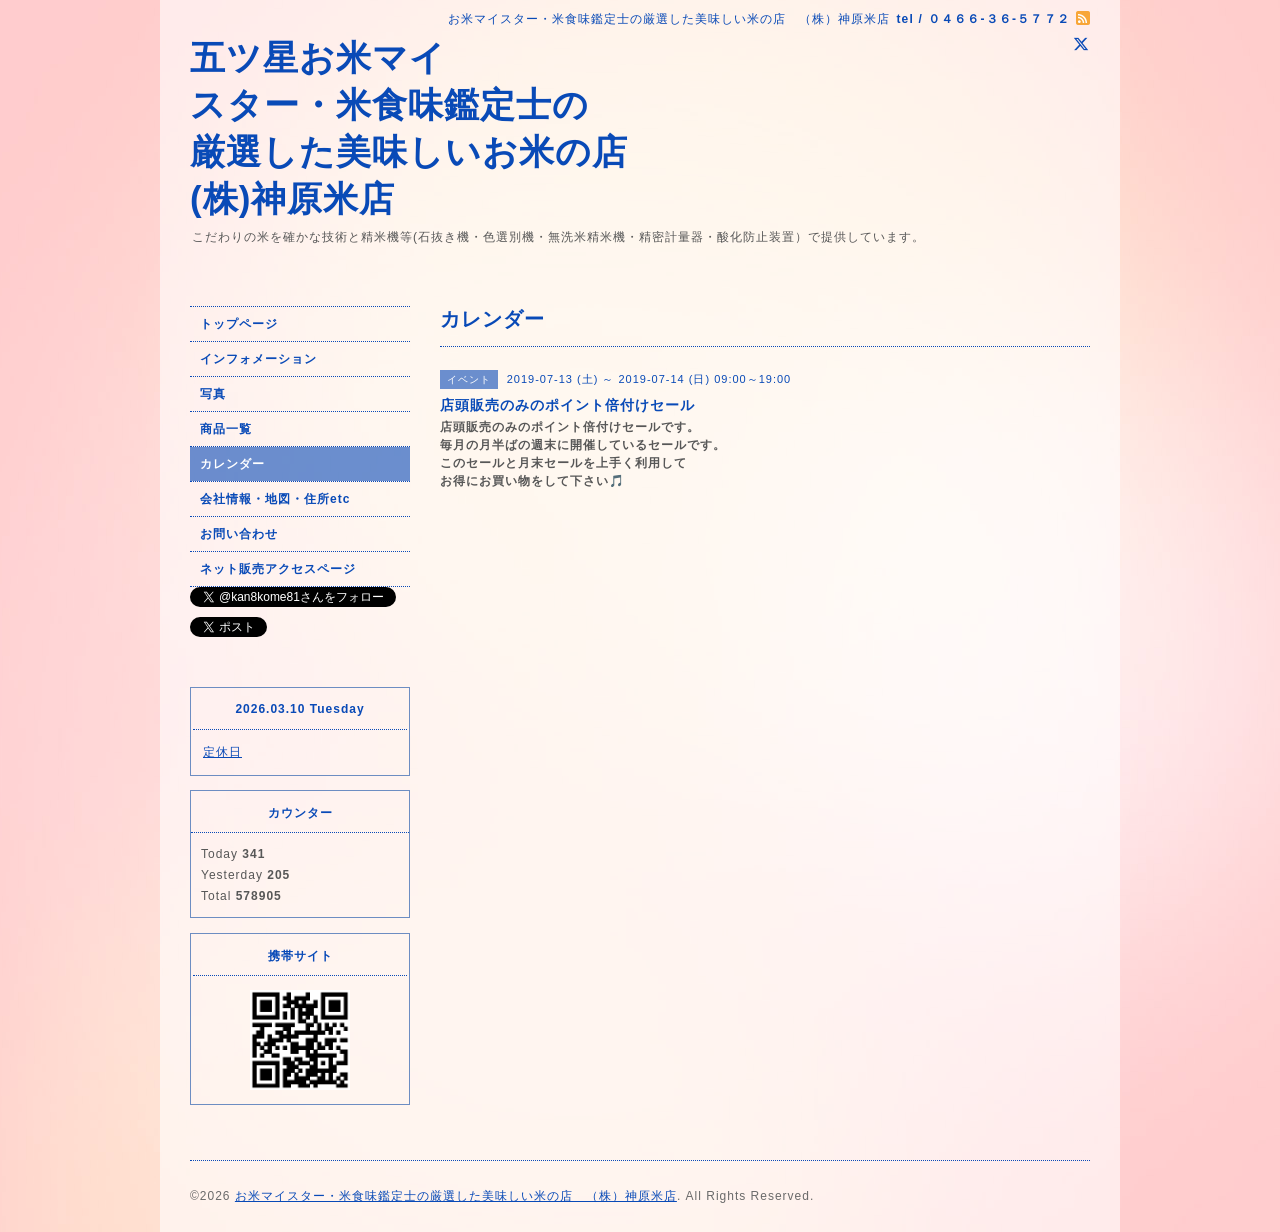  What do you see at coordinates (239, 534) in the screenshot?
I see `お問い合わせ` at bounding box center [239, 534].